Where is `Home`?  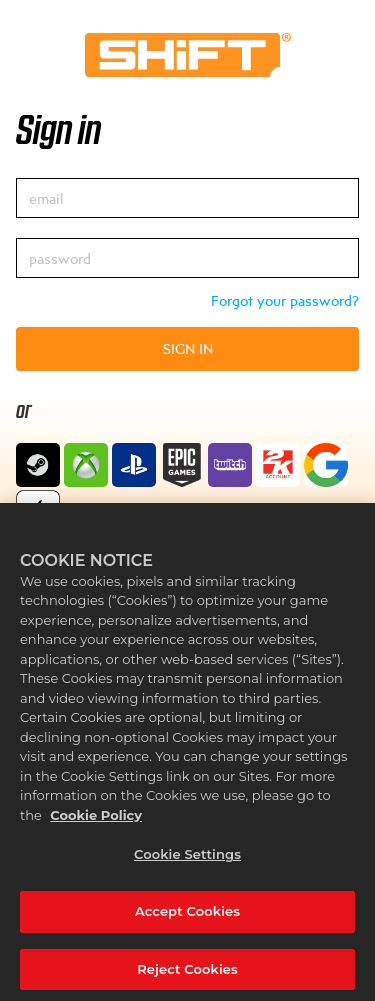 Home is located at coordinates (188, 55).